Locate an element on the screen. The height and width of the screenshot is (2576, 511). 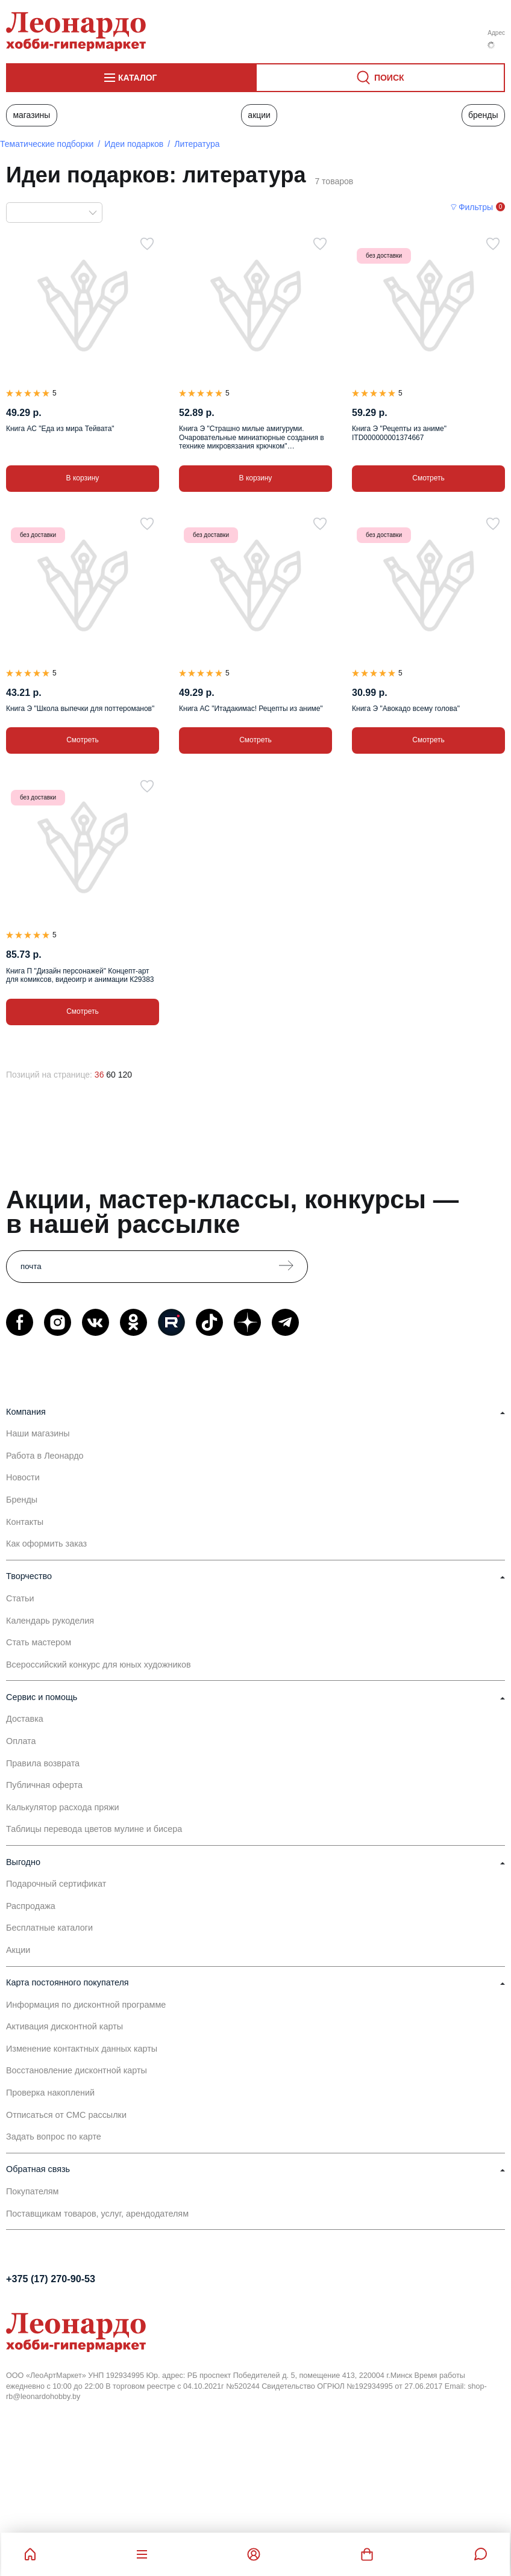
Доставка is located at coordinates (24, 1719).